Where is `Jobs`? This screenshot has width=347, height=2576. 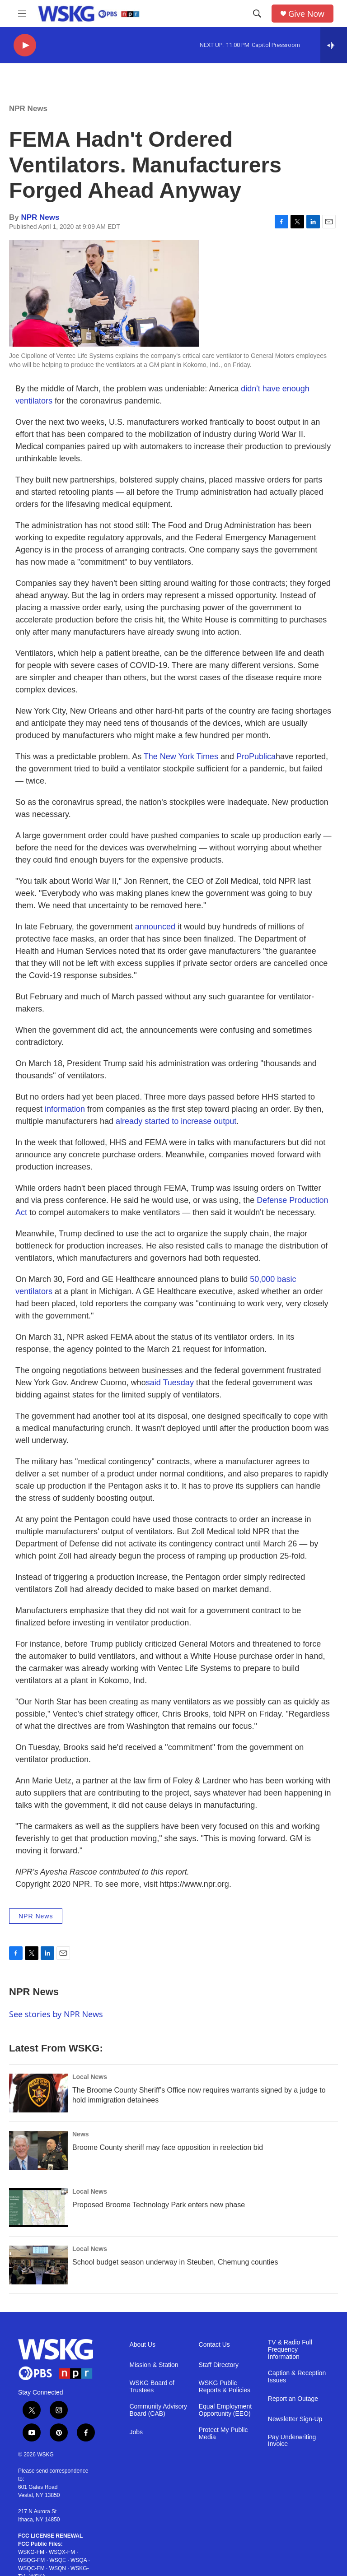 Jobs is located at coordinates (136, 2432).